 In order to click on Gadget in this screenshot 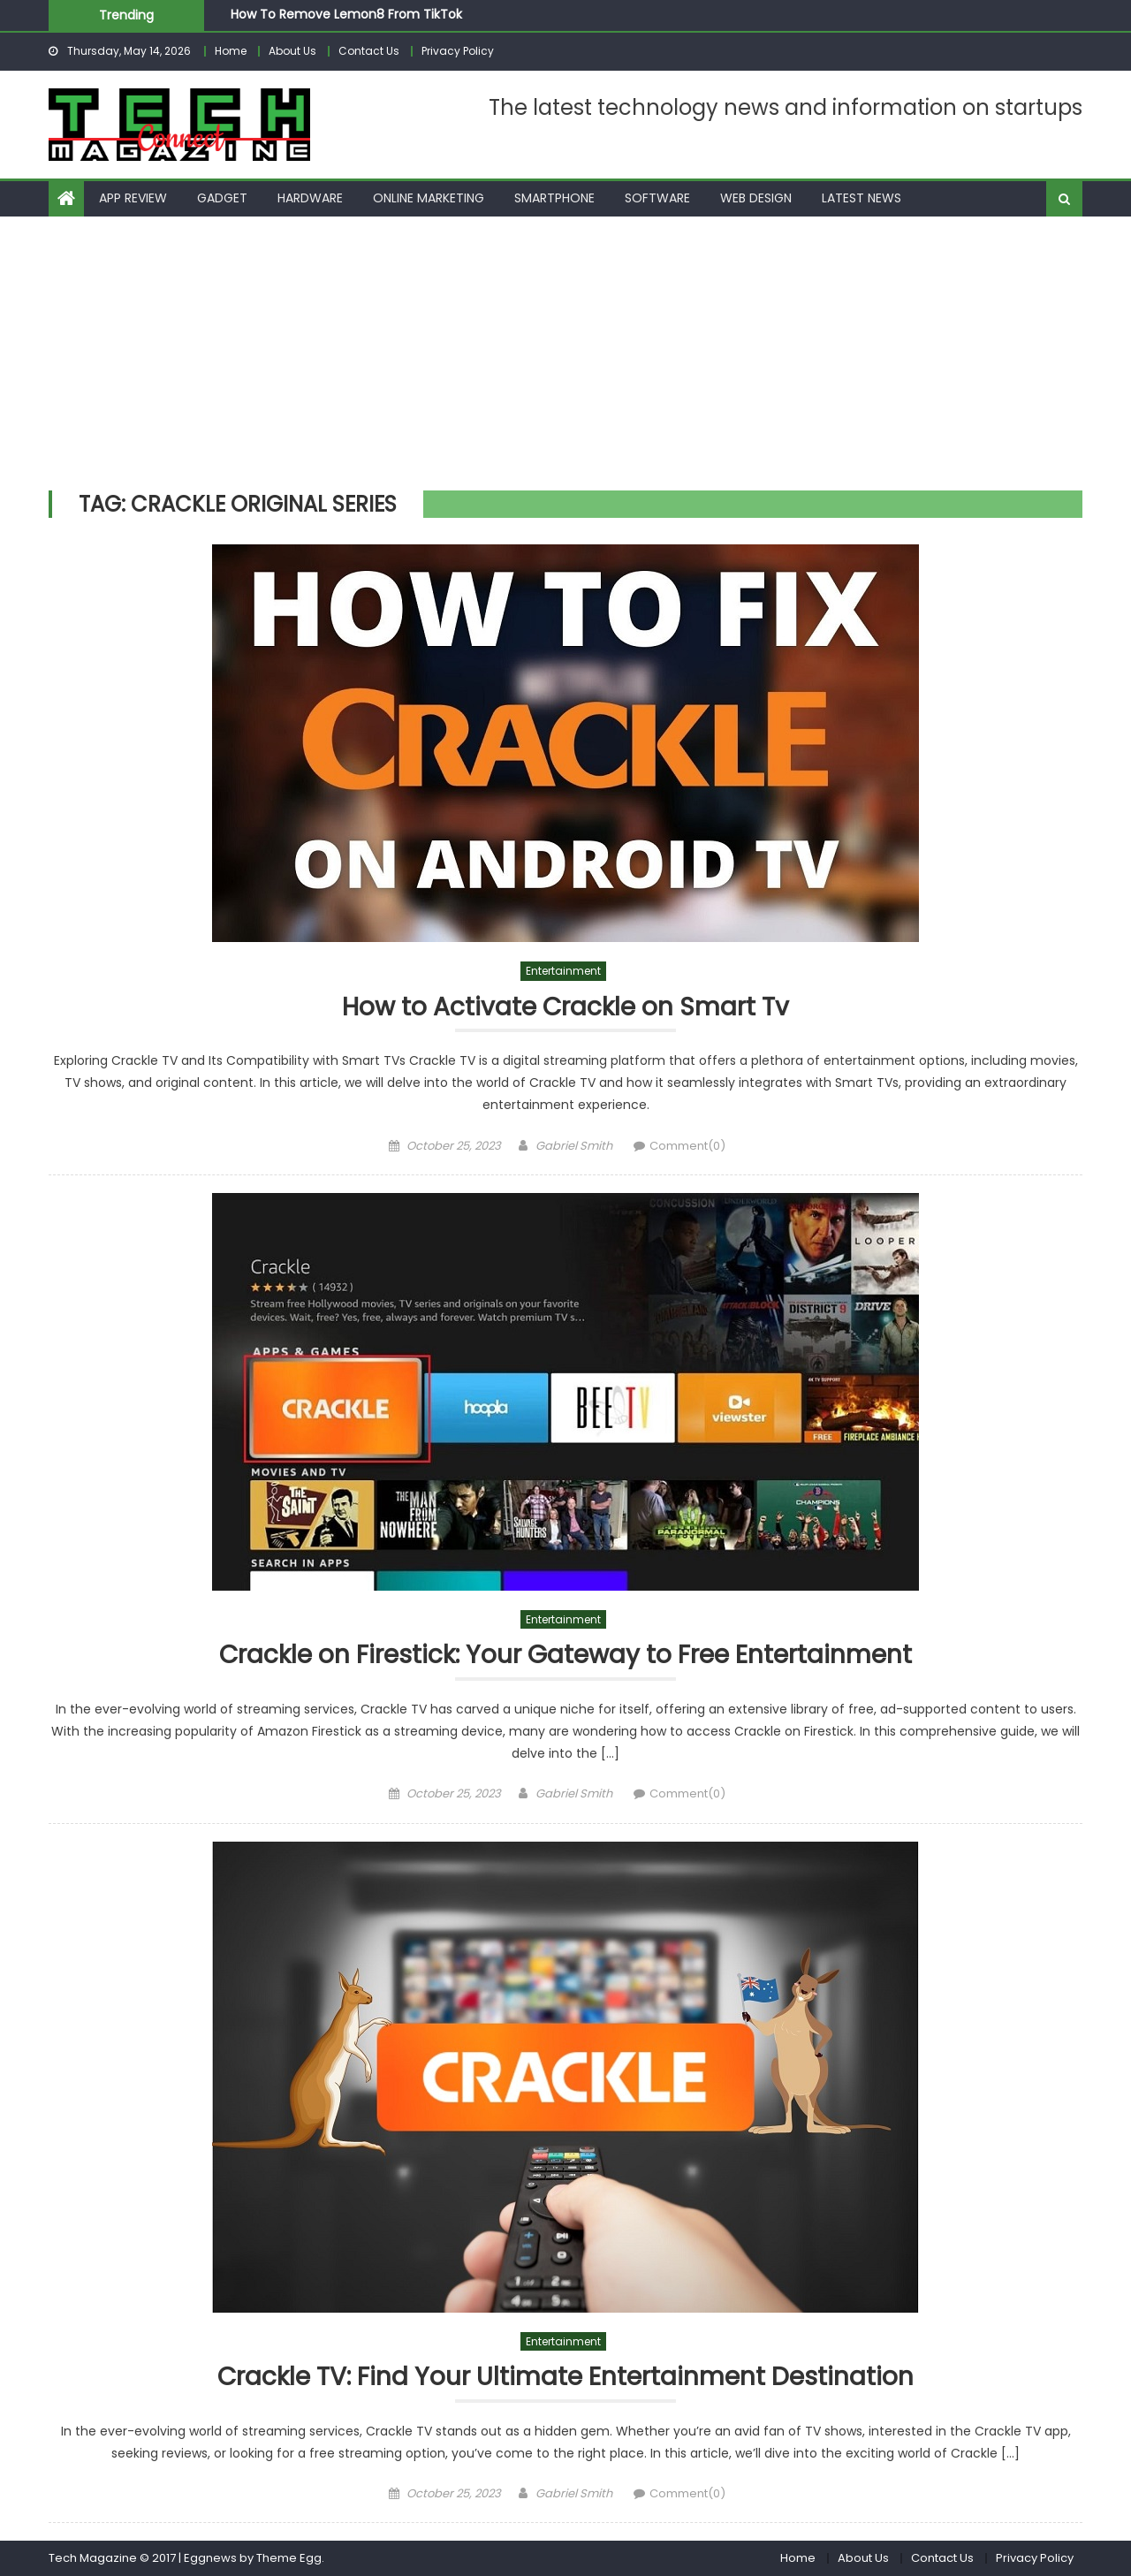, I will do `click(222, 198)`.